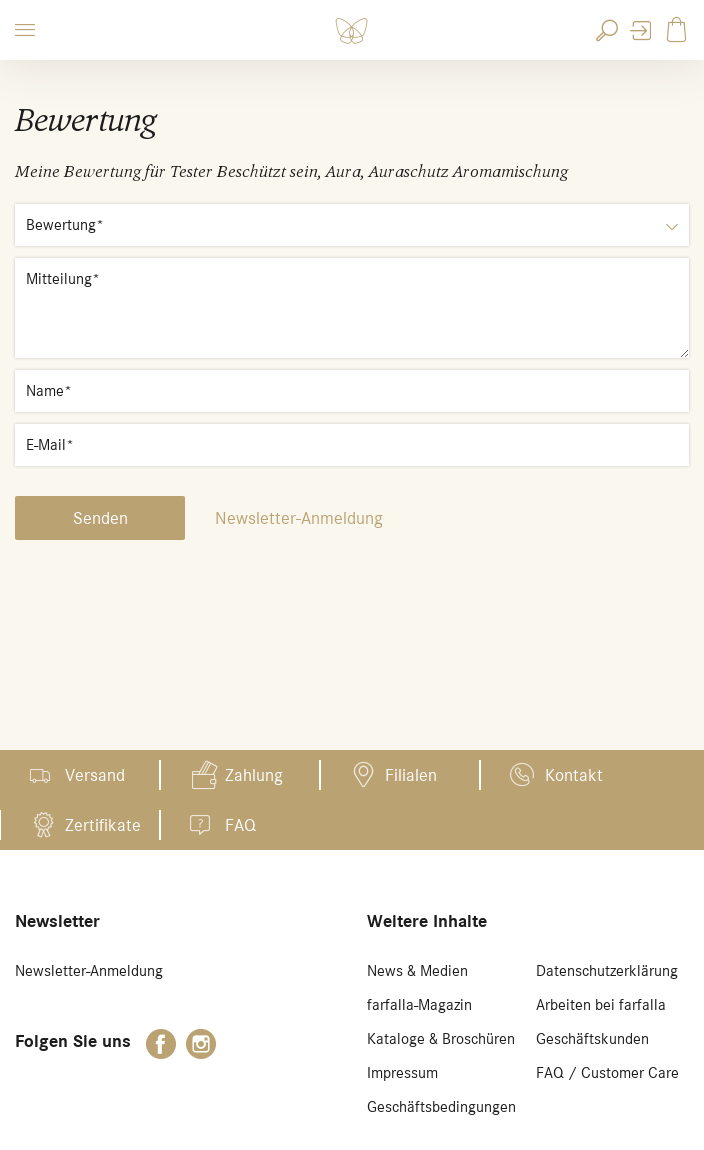  Describe the element at coordinates (601, 1005) in the screenshot. I see `Arbeiten bei farfalla` at that location.